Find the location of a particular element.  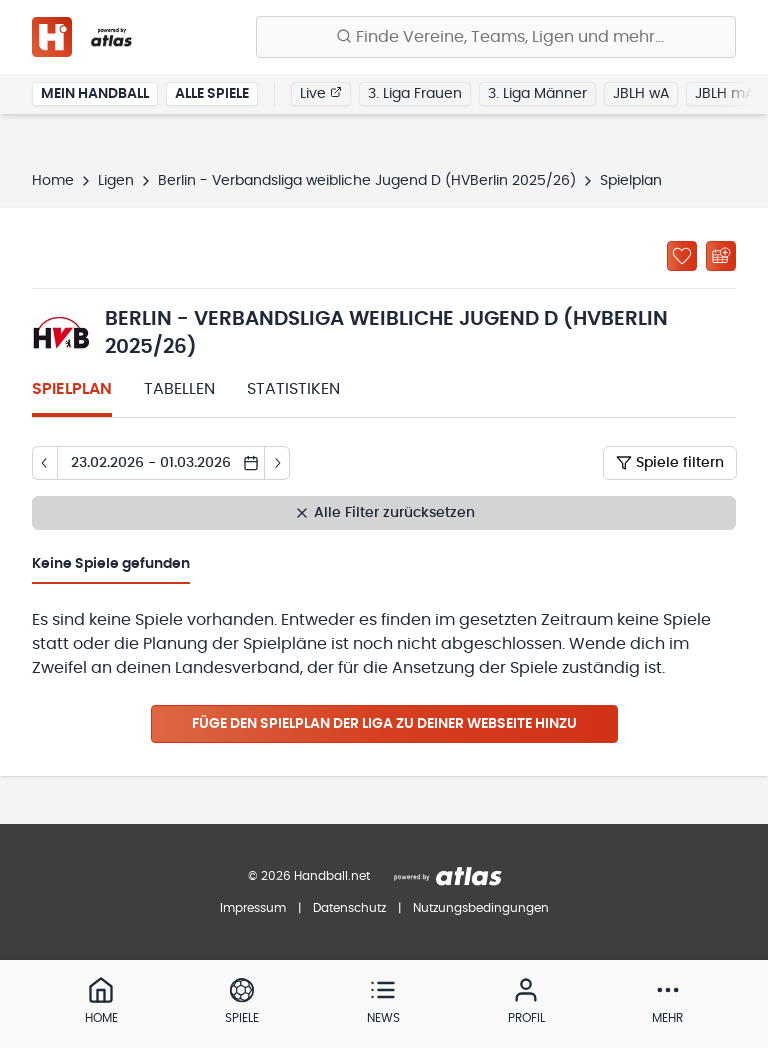

Datenschutz is located at coordinates (349, 908).